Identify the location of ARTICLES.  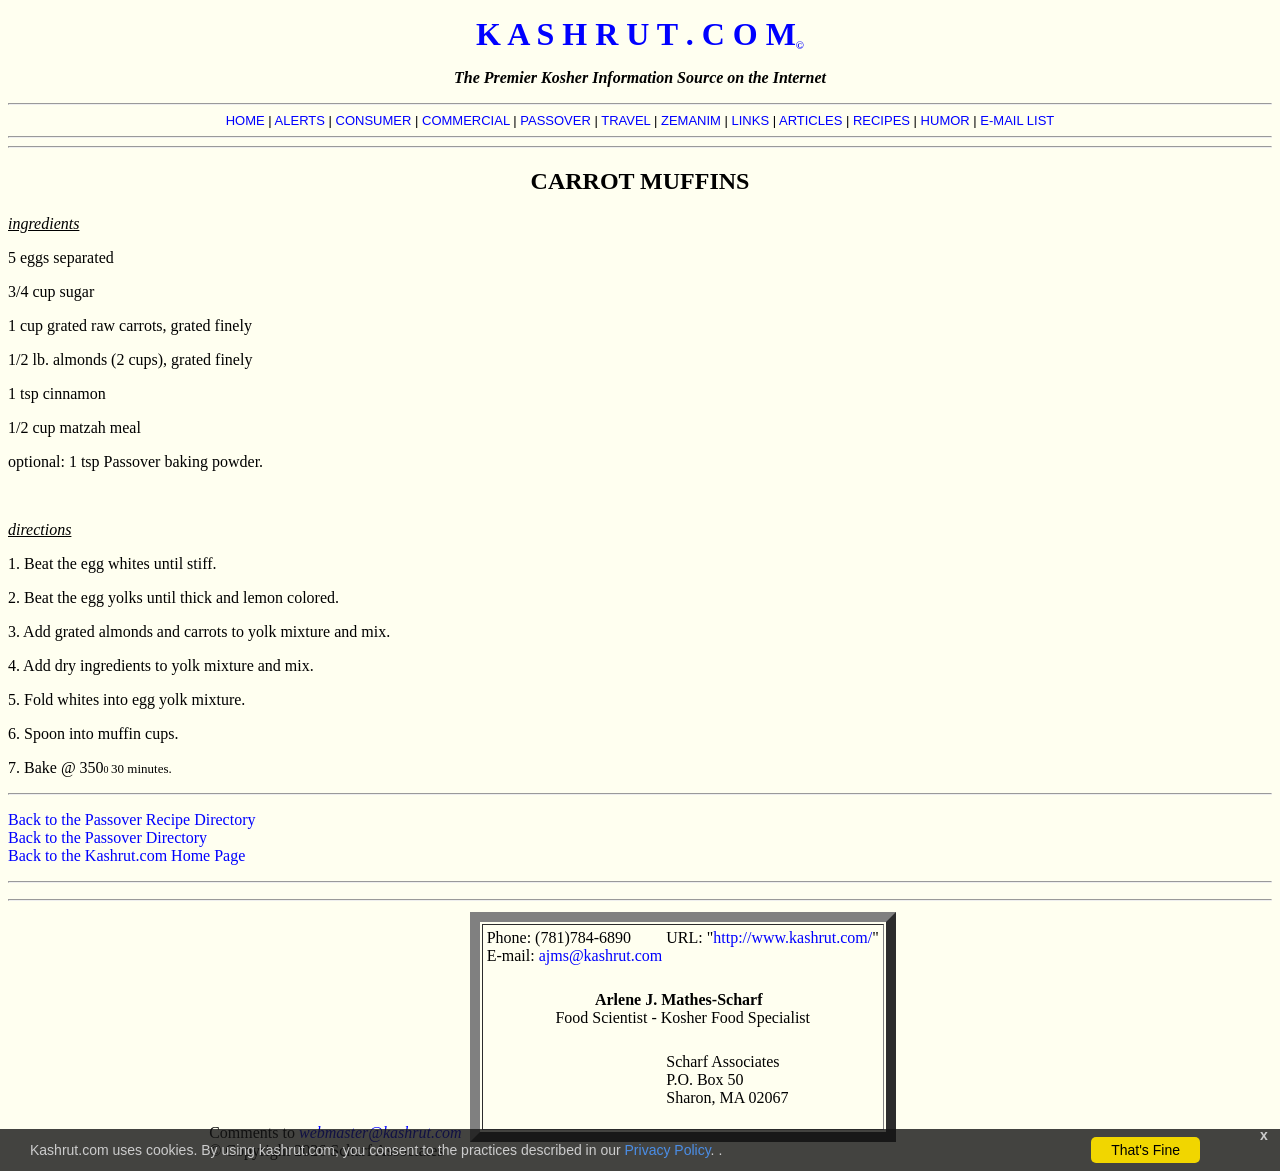
(810, 120).